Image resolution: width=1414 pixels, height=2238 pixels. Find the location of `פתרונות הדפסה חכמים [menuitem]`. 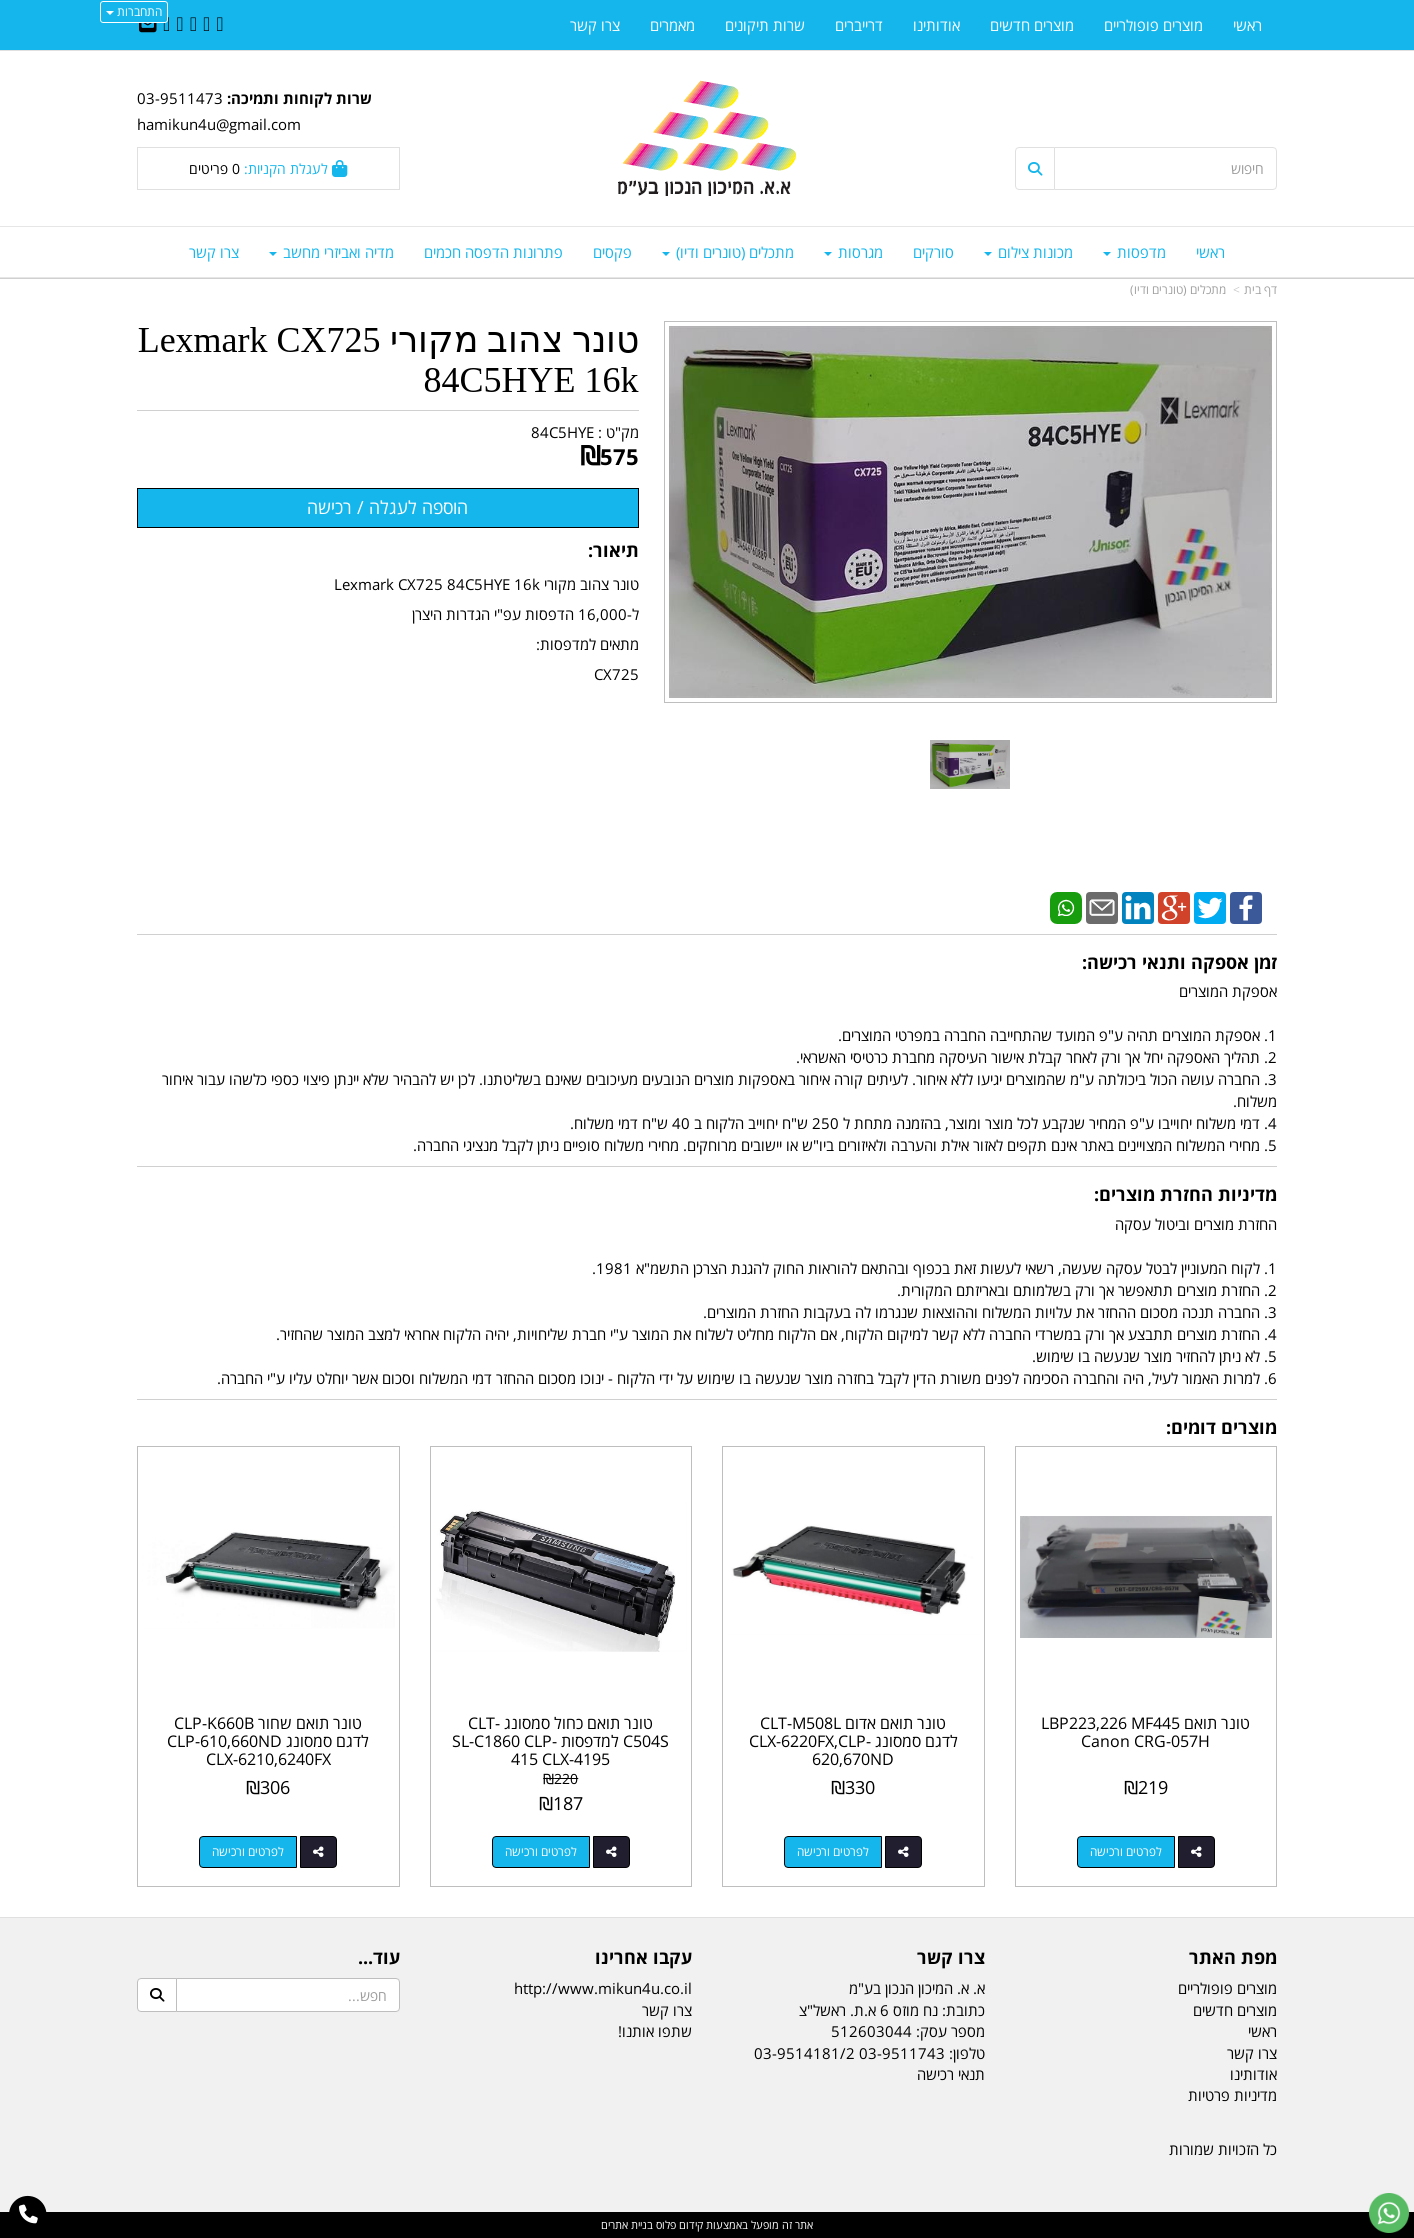

פתרונות הדפסה חכמים [menuitem] is located at coordinates (493, 252).